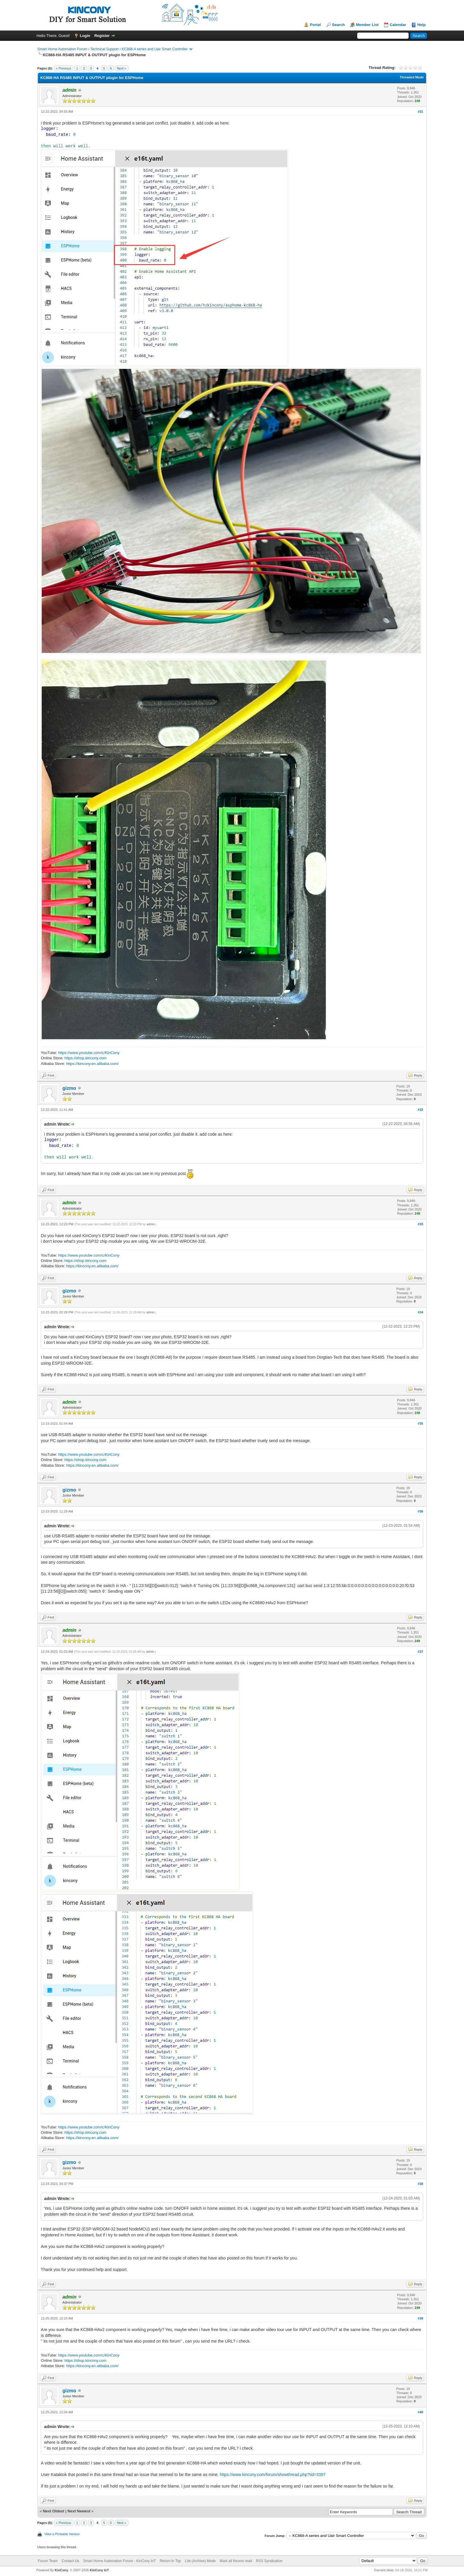 Image resolution: width=464 pixels, height=2576 pixels. What do you see at coordinates (420, 2184) in the screenshot?
I see `#38` at bounding box center [420, 2184].